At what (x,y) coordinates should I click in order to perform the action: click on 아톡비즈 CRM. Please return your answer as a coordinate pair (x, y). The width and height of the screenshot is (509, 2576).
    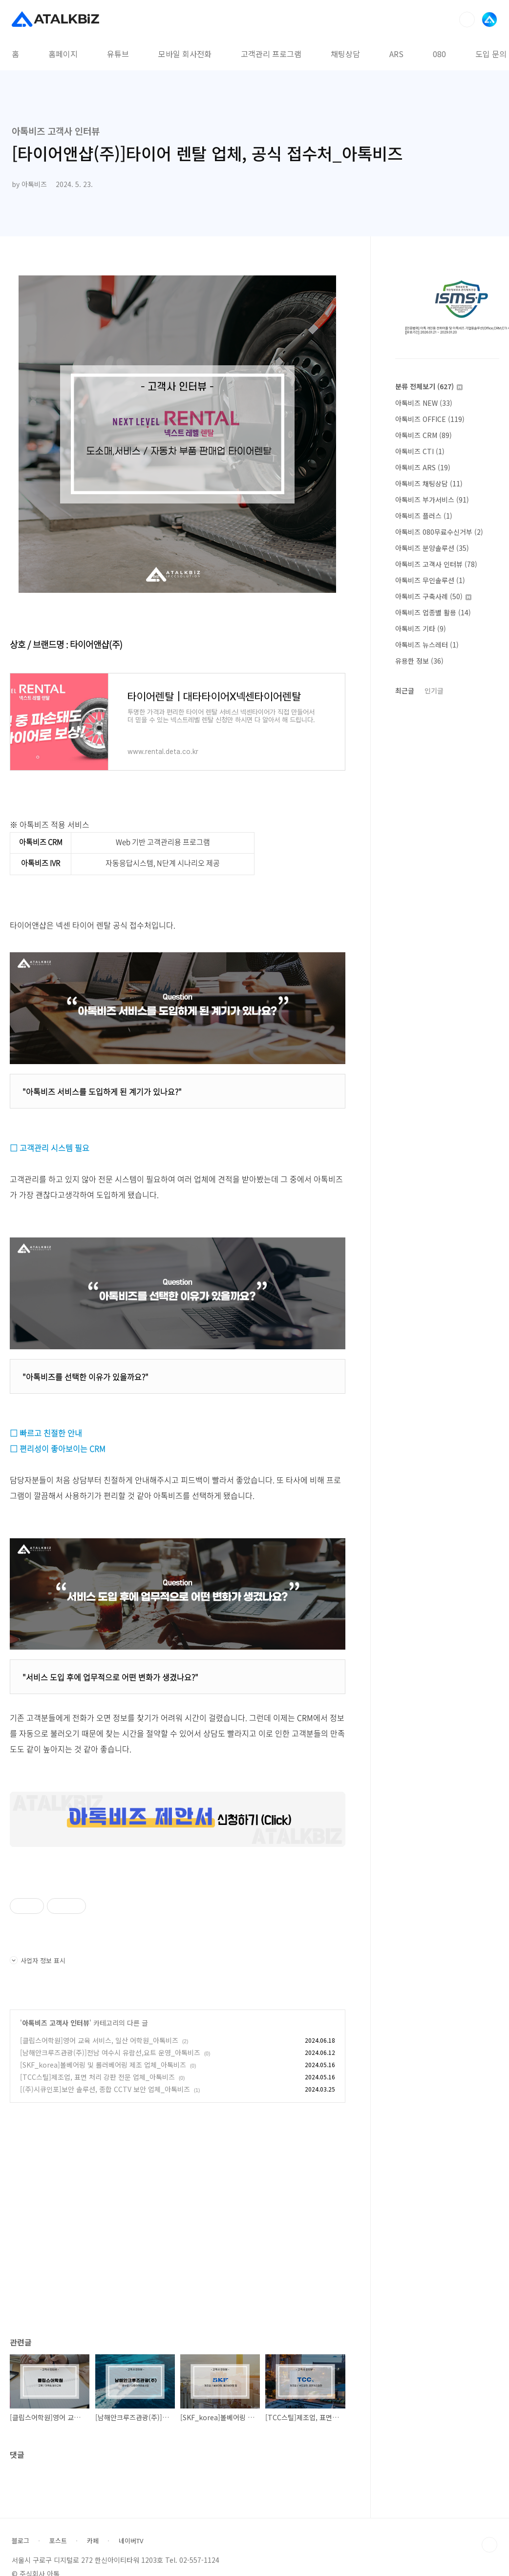
    Looking at the image, I should click on (423, 435).